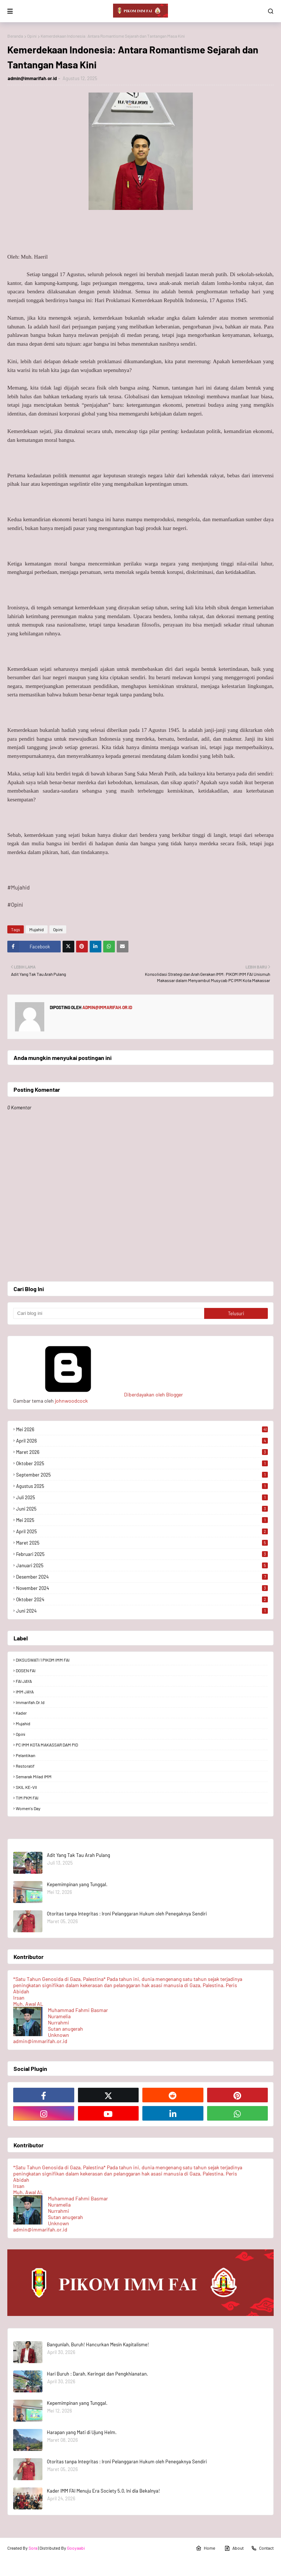 The width and height of the screenshot is (281, 2576). Describe the element at coordinates (32, 35) in the screenshot. I see `Opini` at that location.